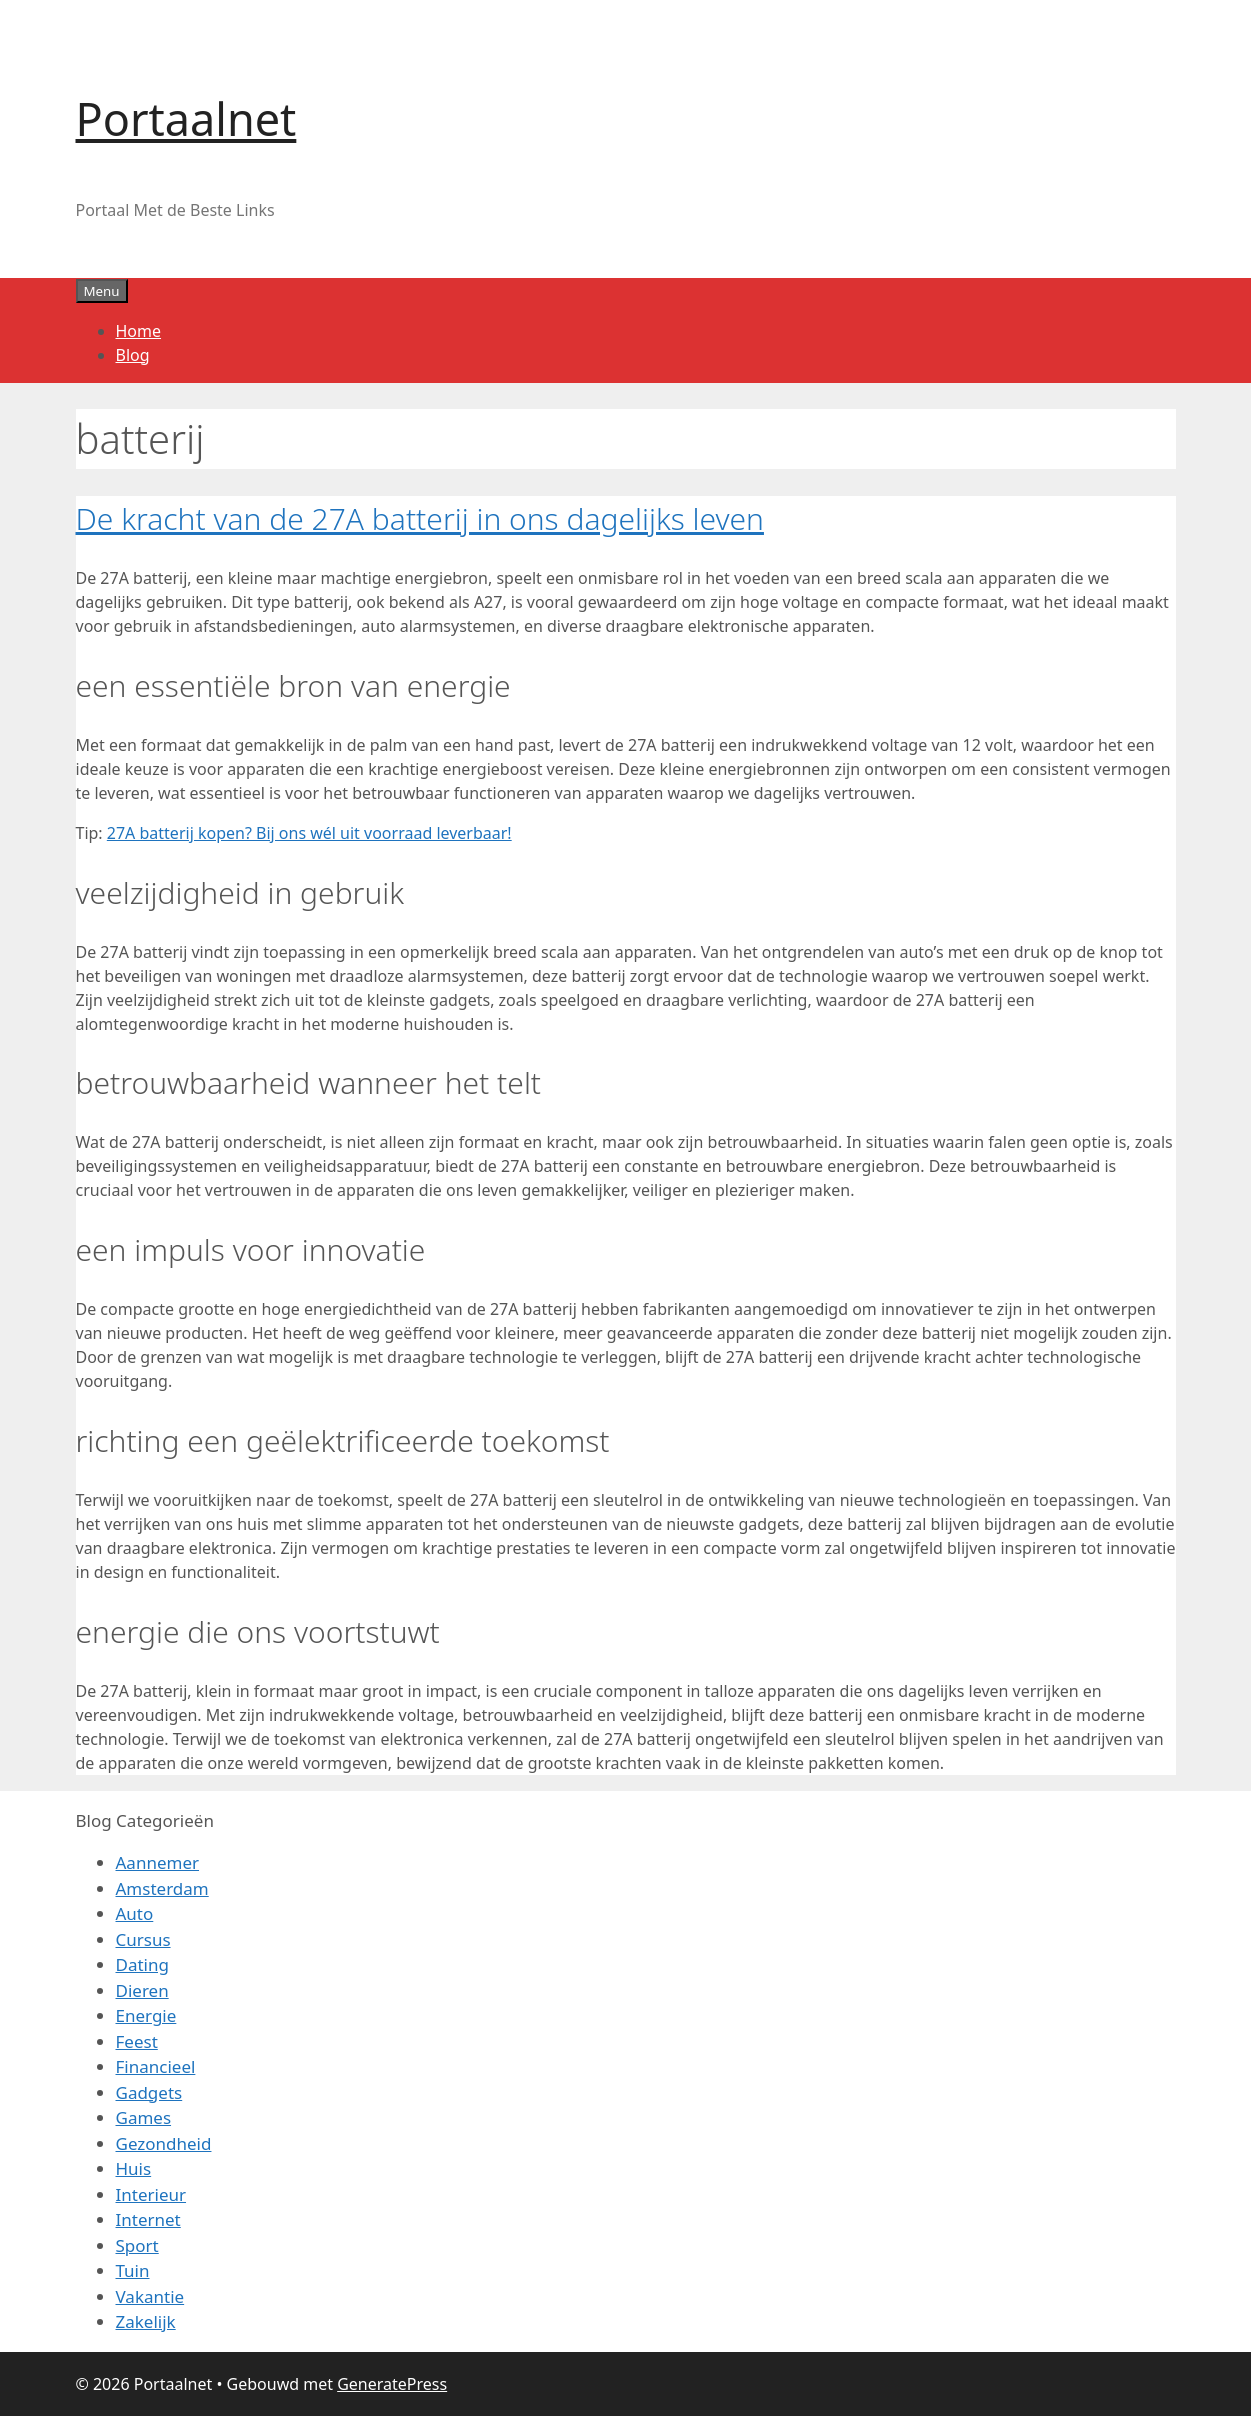  I want to click on Tuin, so click(133, 2270).